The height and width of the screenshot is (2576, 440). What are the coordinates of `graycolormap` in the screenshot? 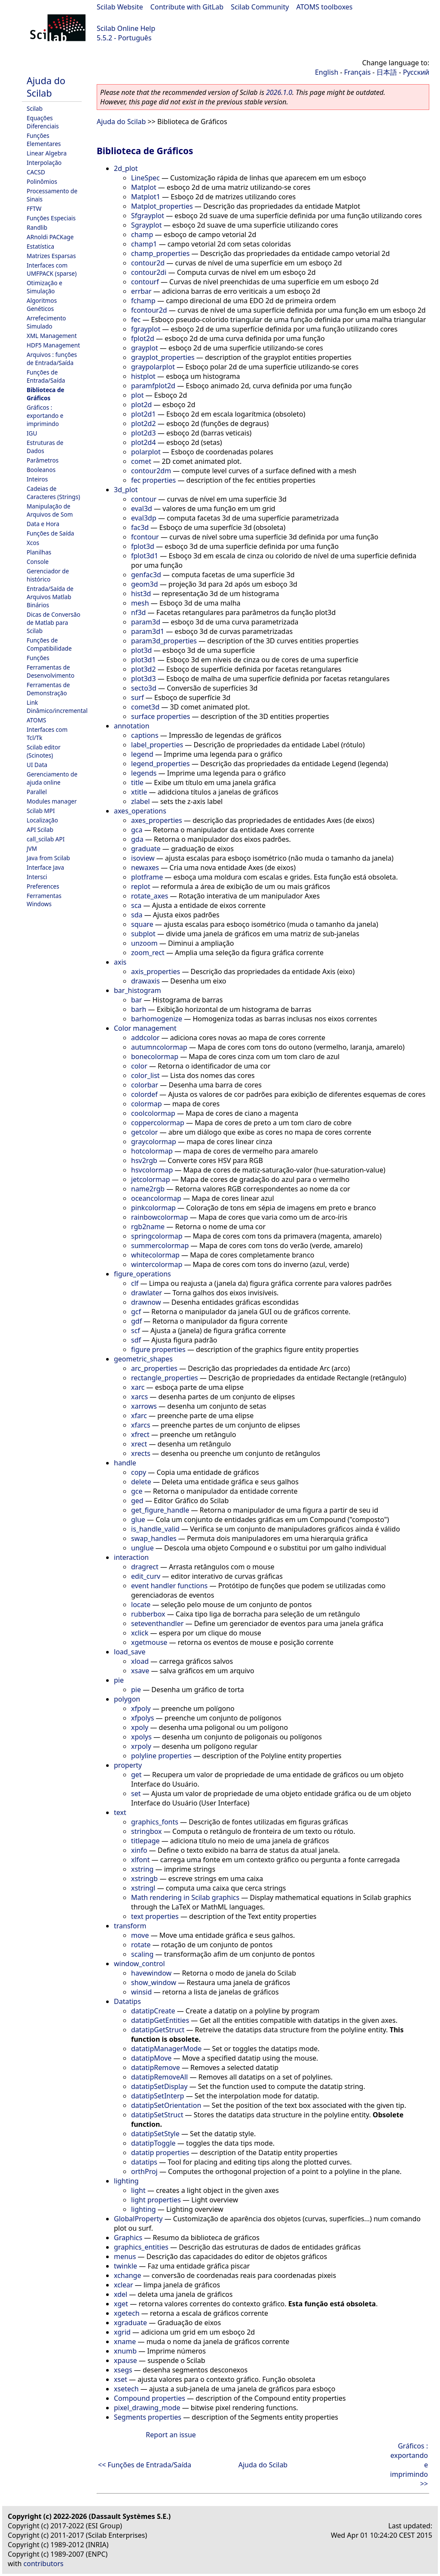 It's located at (153, 1141).